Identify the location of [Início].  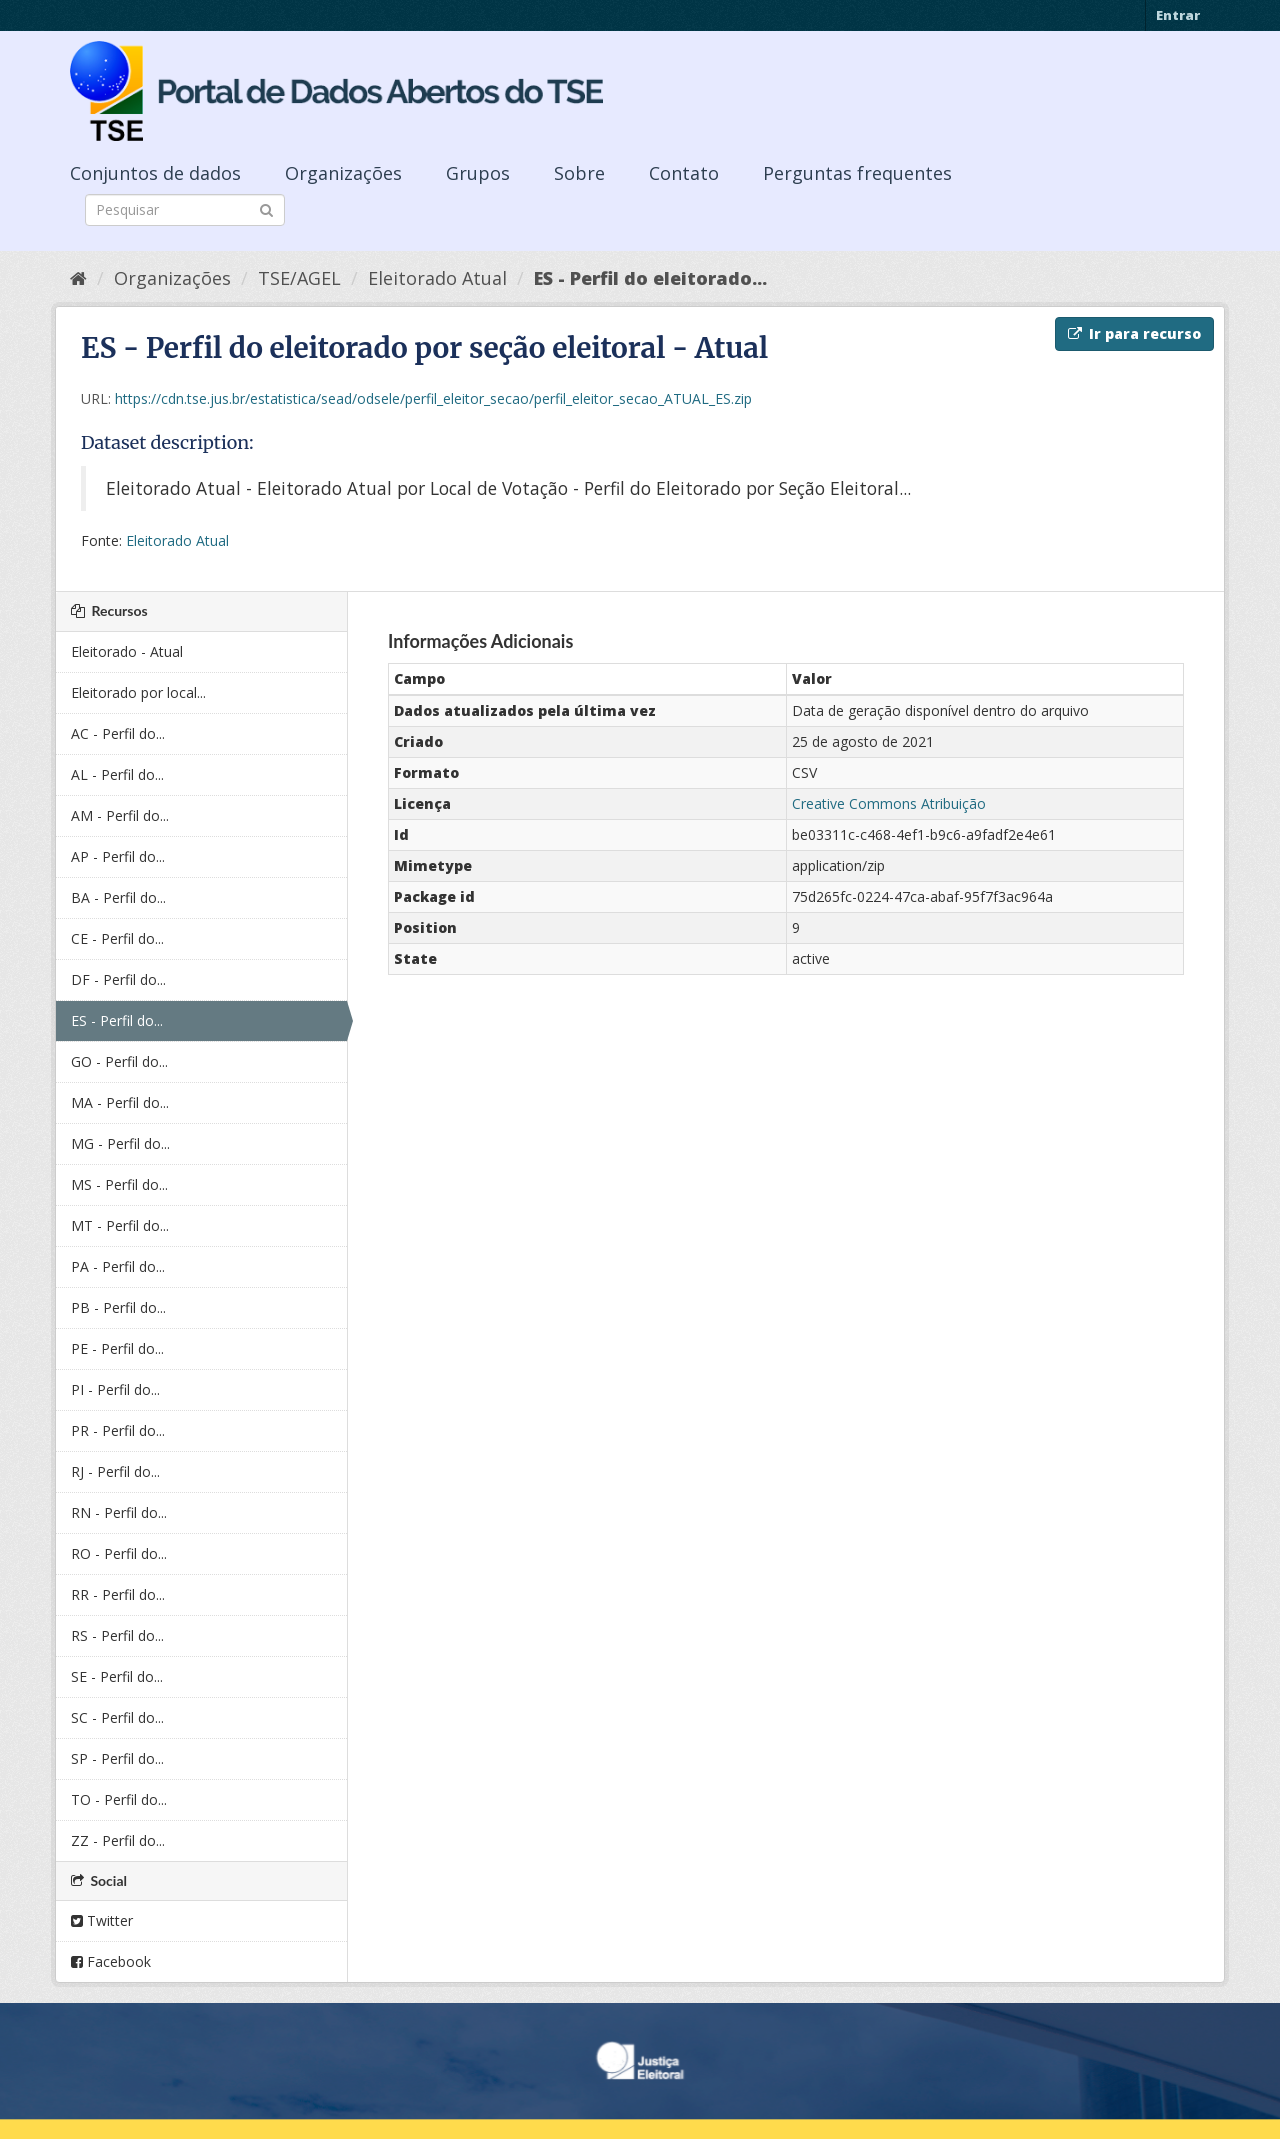
(78, 278).